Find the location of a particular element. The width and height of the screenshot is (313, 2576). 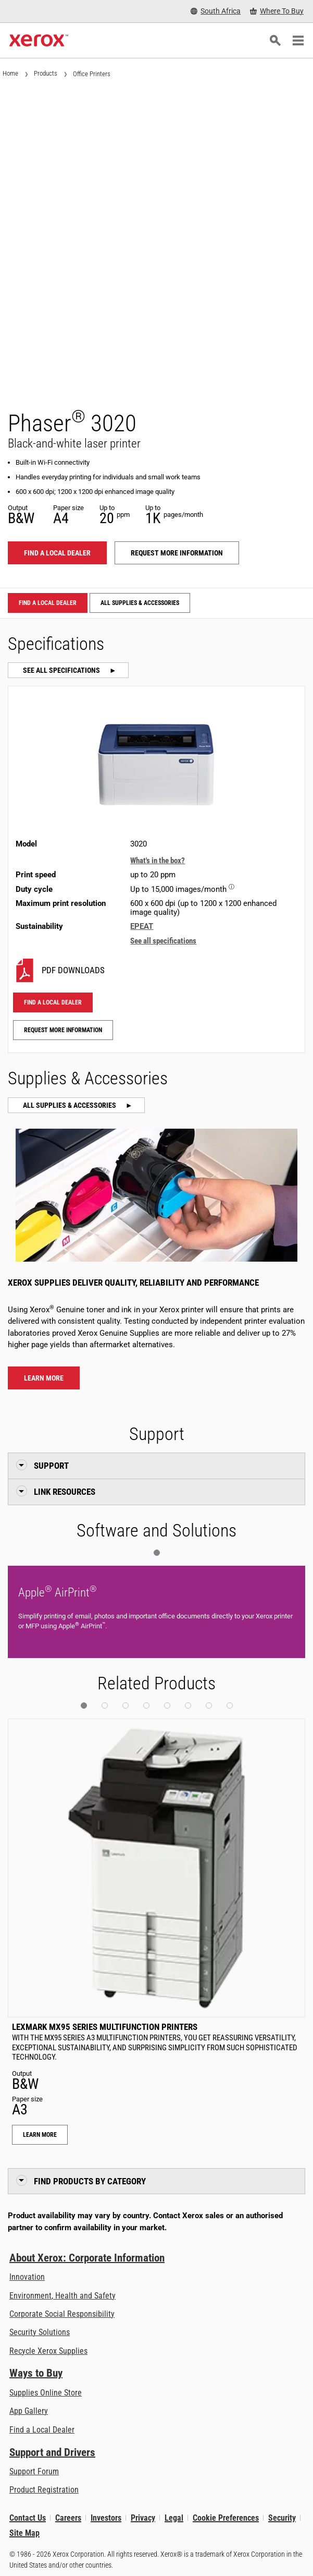

All Supplies & Accessories is located at coordinates (140, 603).